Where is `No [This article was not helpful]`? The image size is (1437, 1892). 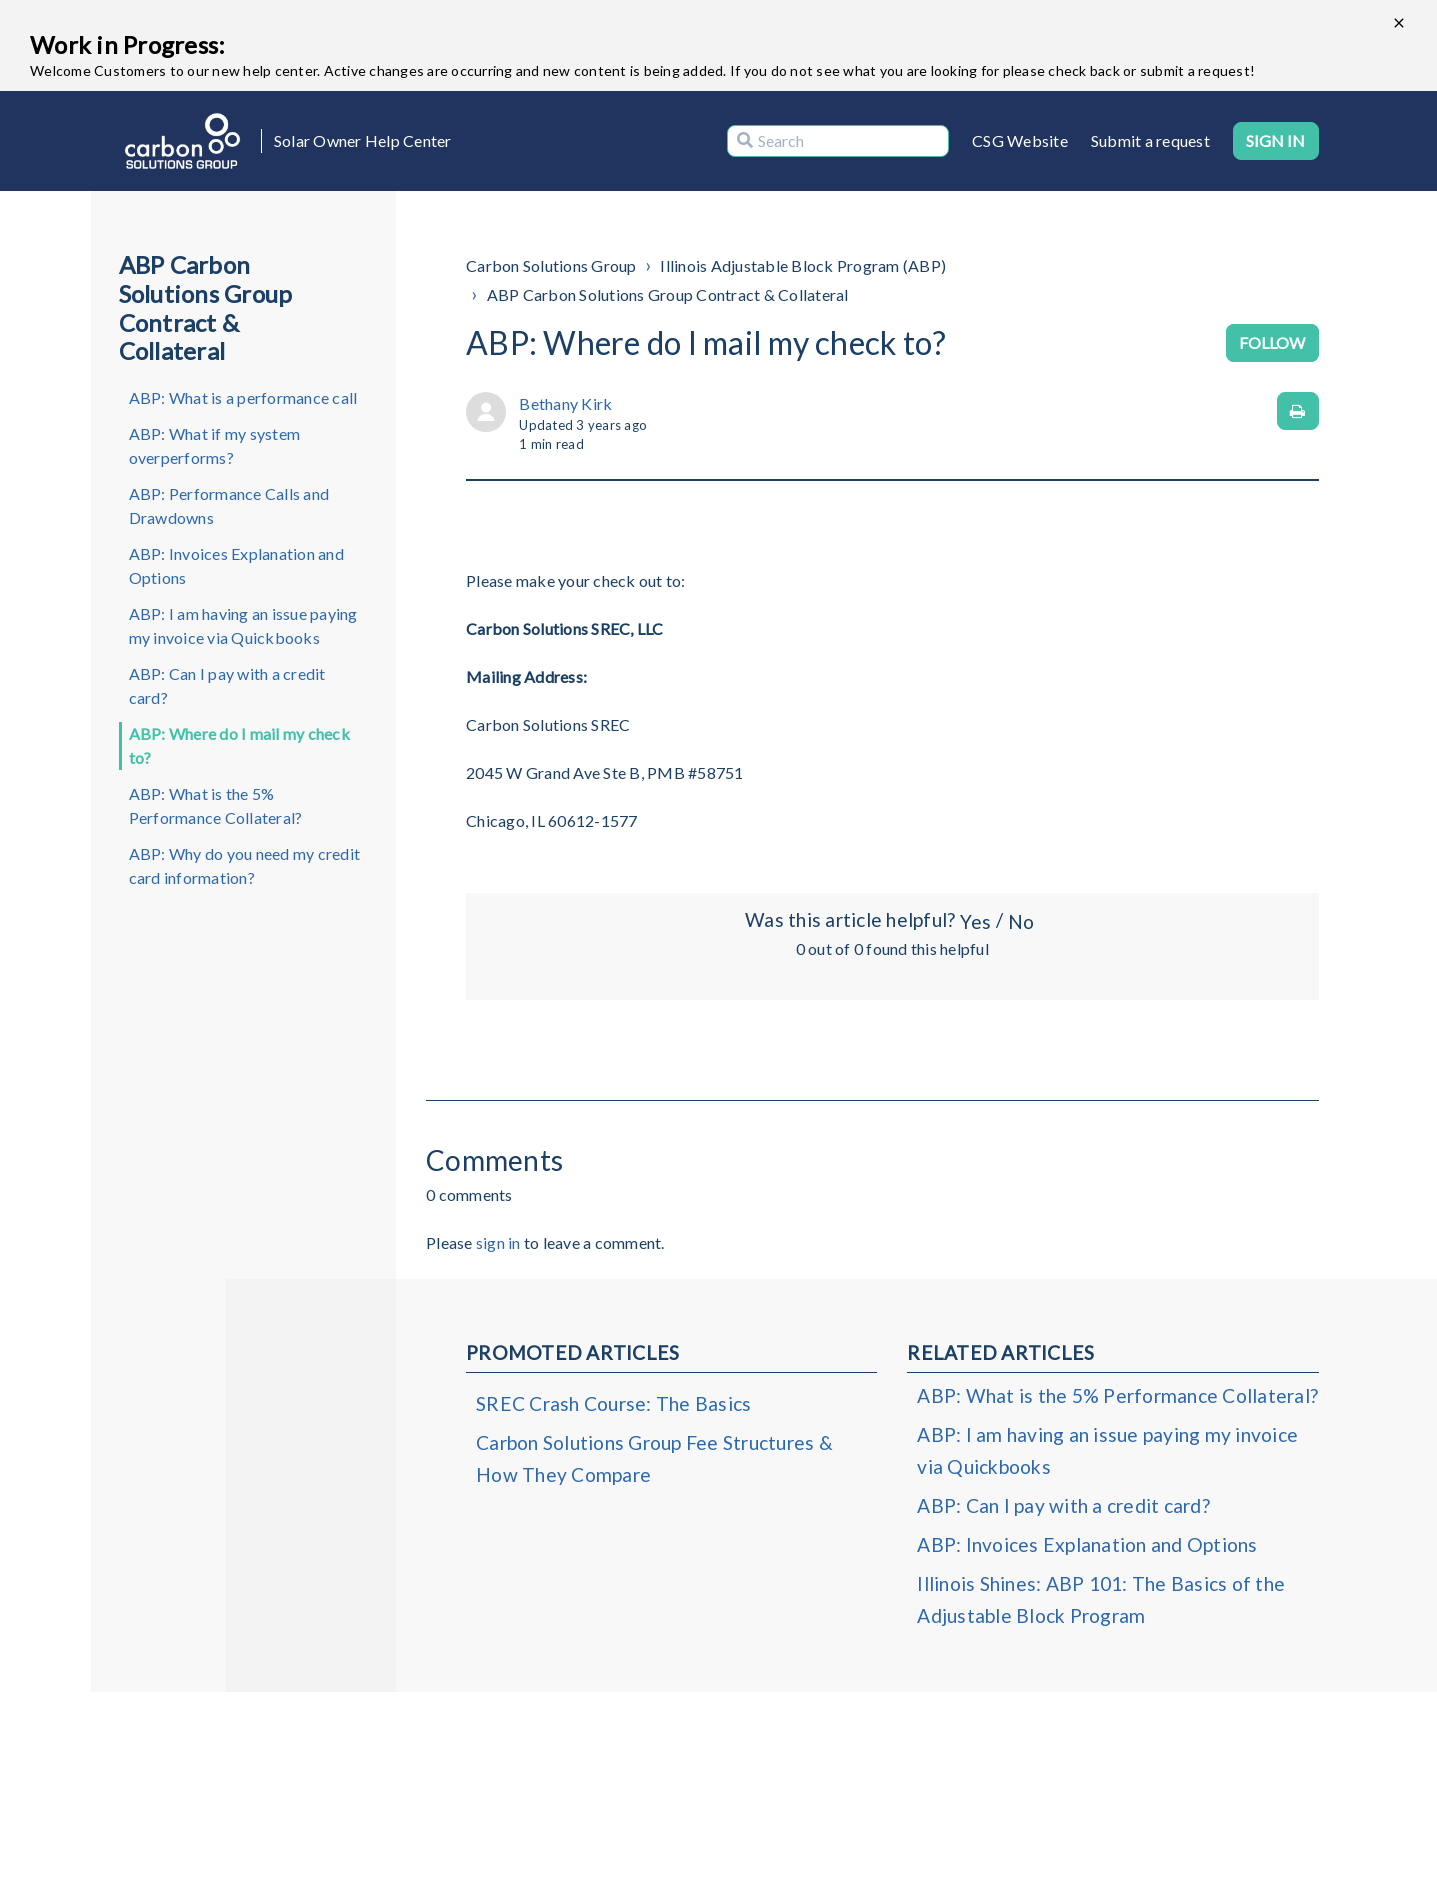
No [This article was not helpful] is located at coordinates (1021, 921).